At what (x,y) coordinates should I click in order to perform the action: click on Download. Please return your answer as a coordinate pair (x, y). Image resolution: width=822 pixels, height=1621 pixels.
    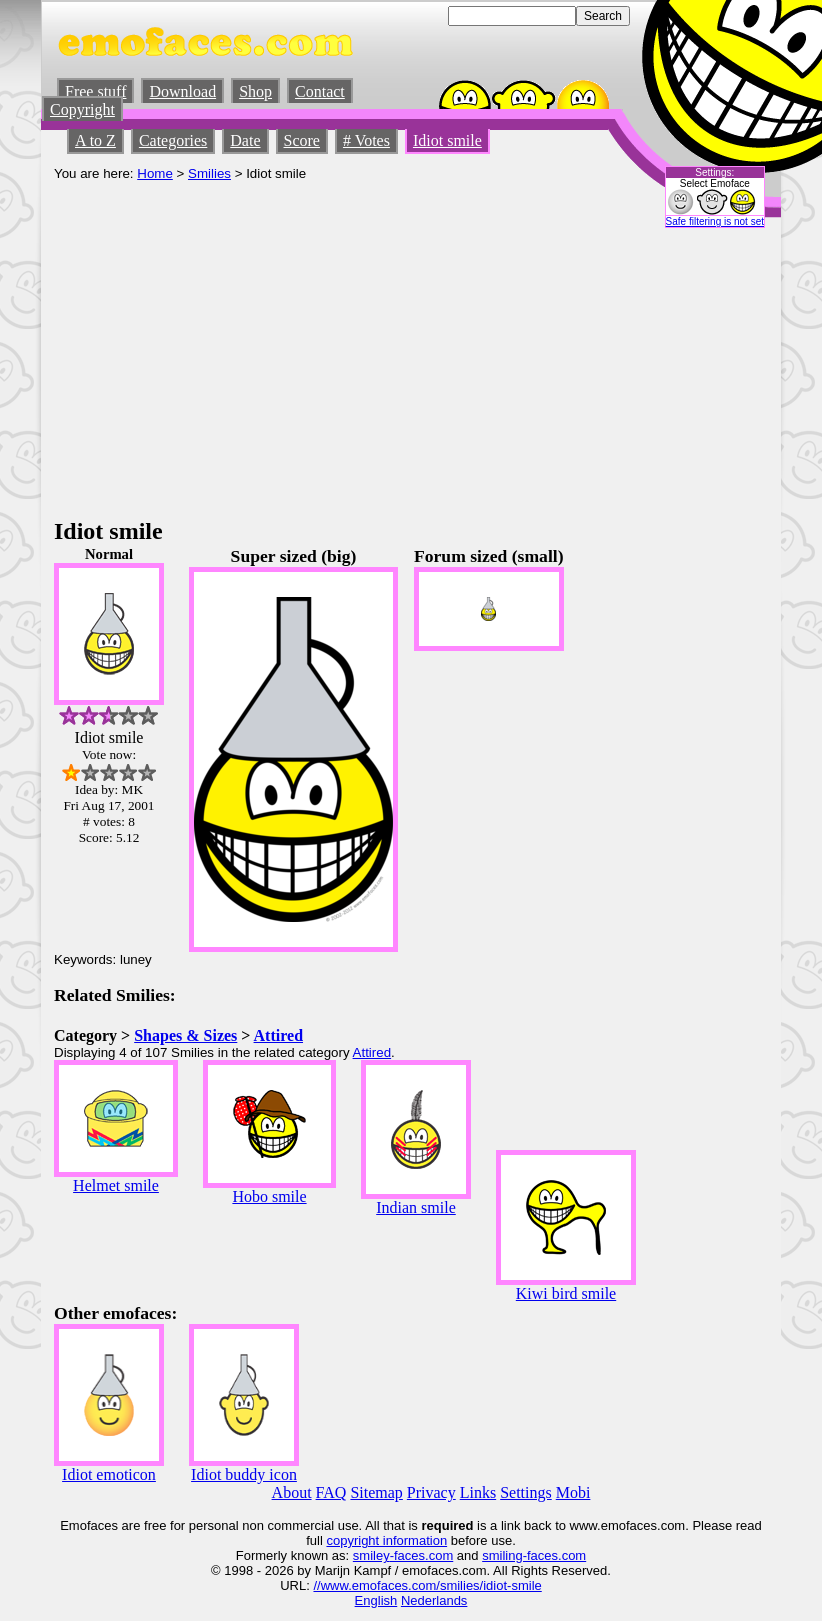
    Looking at the image, I should click on (182, 91).